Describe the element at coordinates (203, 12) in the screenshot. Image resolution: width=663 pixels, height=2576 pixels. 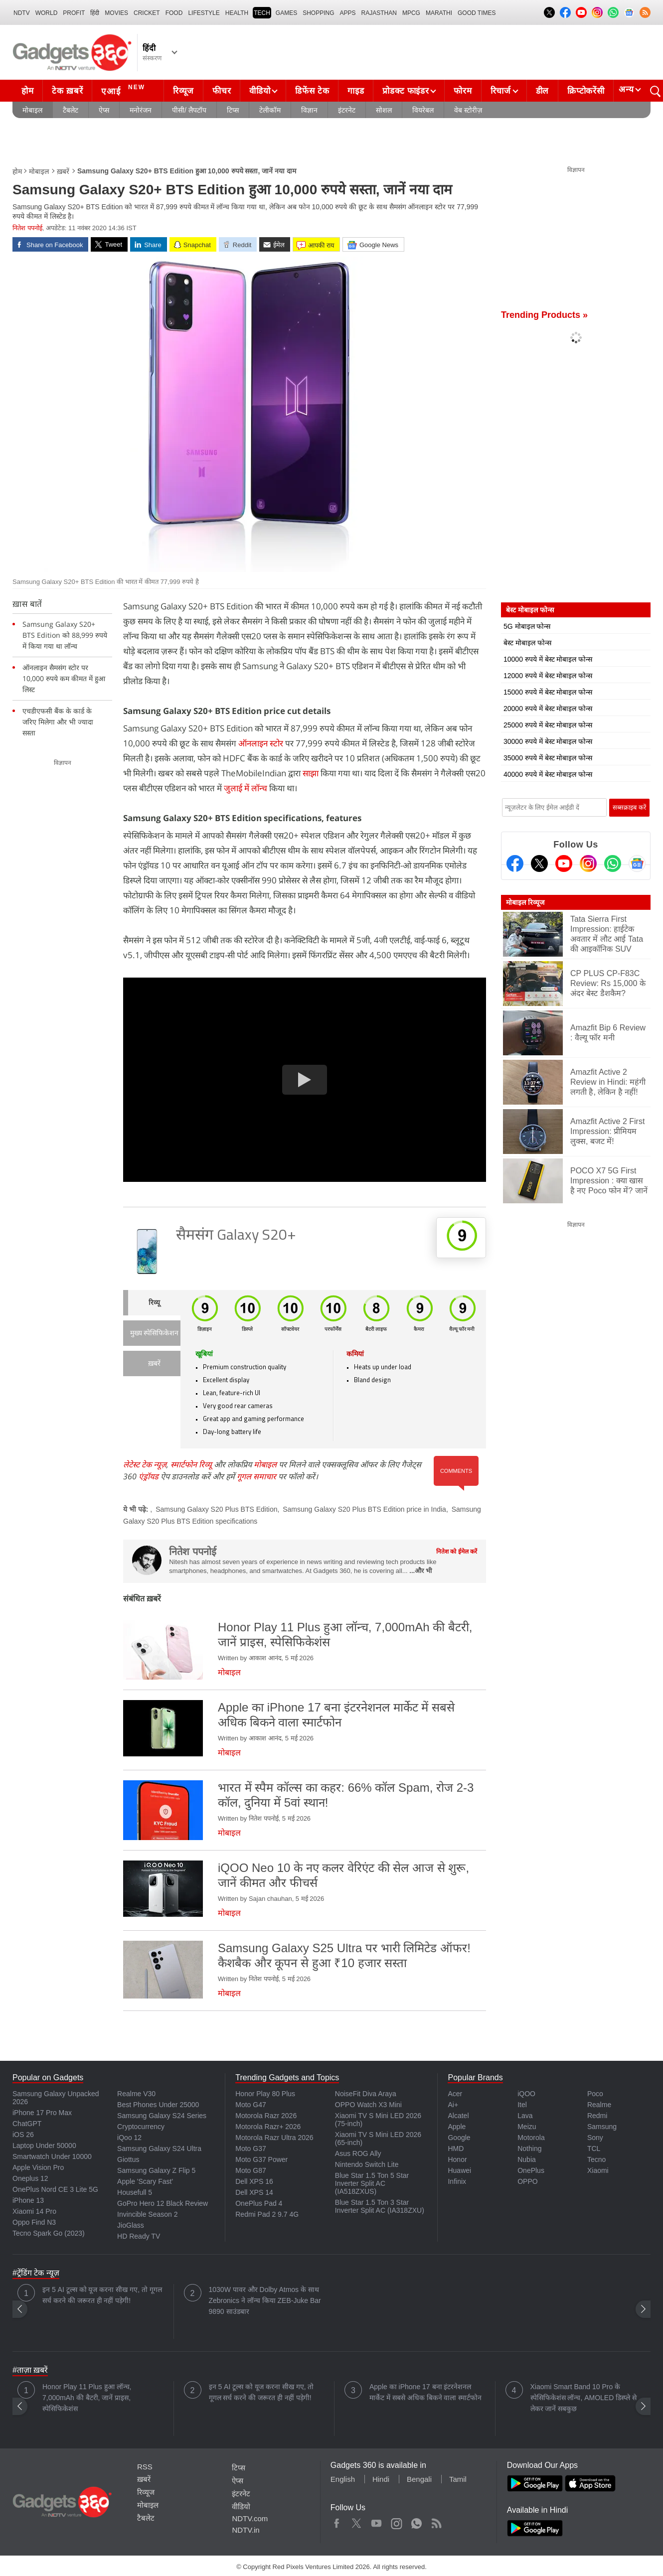
I see `LIFESTYLE` at that location.